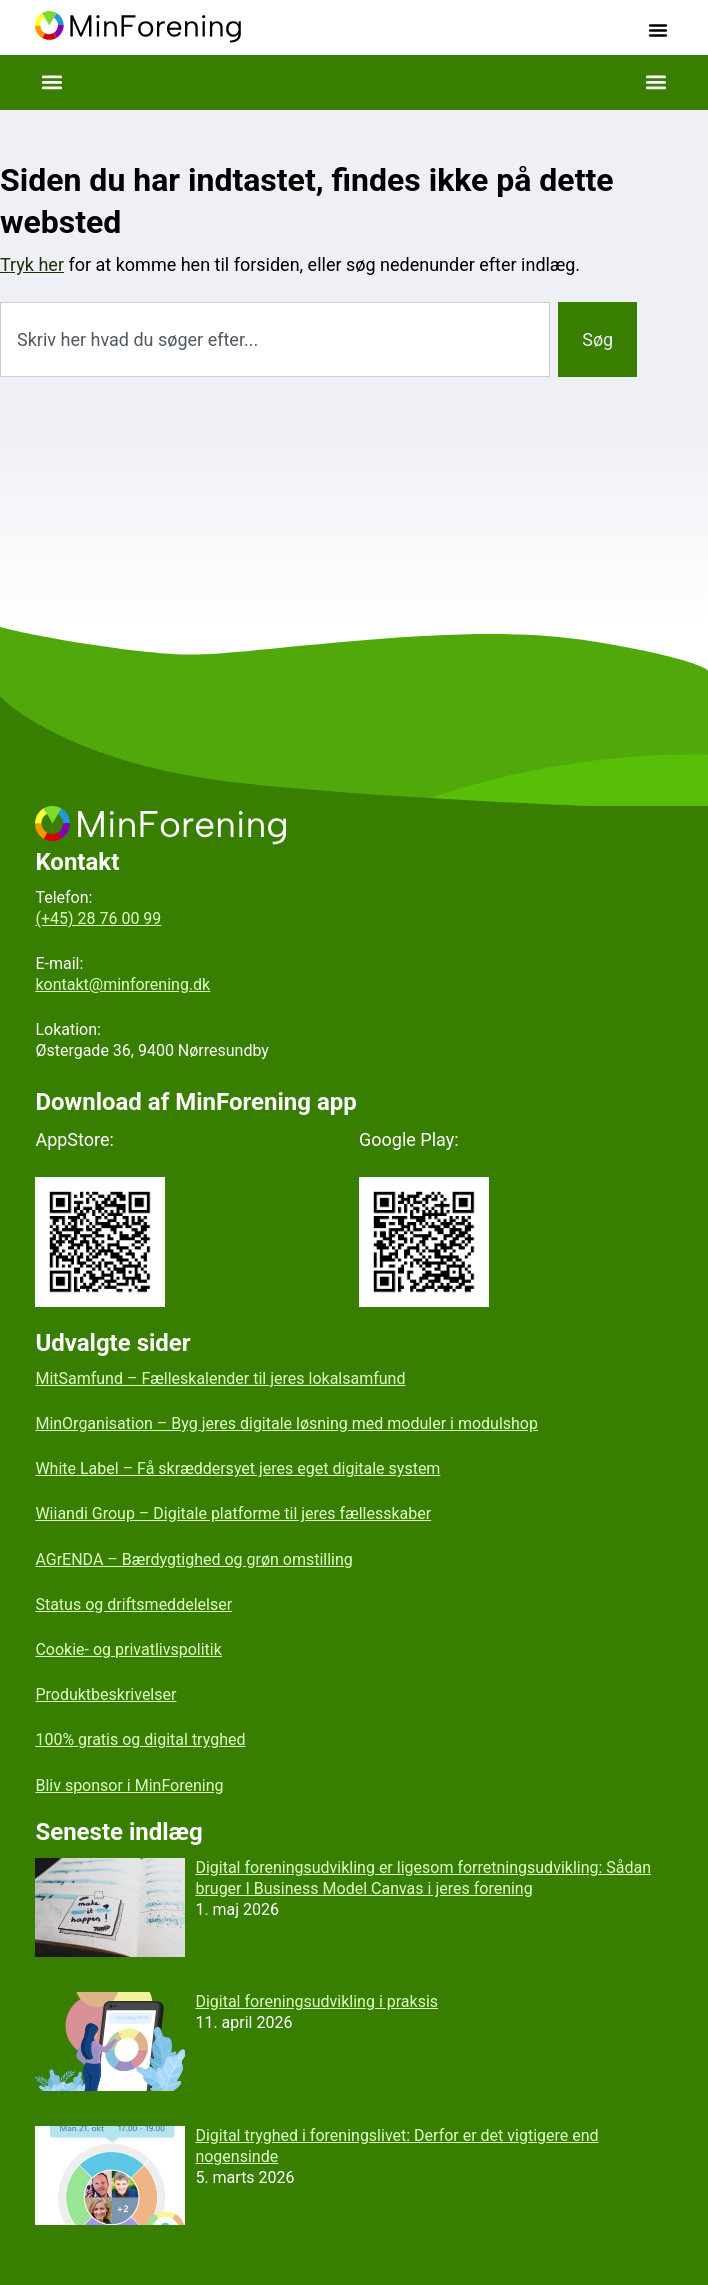 Image resolution: width=708 pixels, height=2285 pixels. What do you see at coordinates (658, 30) in the screenshot?
I see `[button]` at bounding box center [658, 30].